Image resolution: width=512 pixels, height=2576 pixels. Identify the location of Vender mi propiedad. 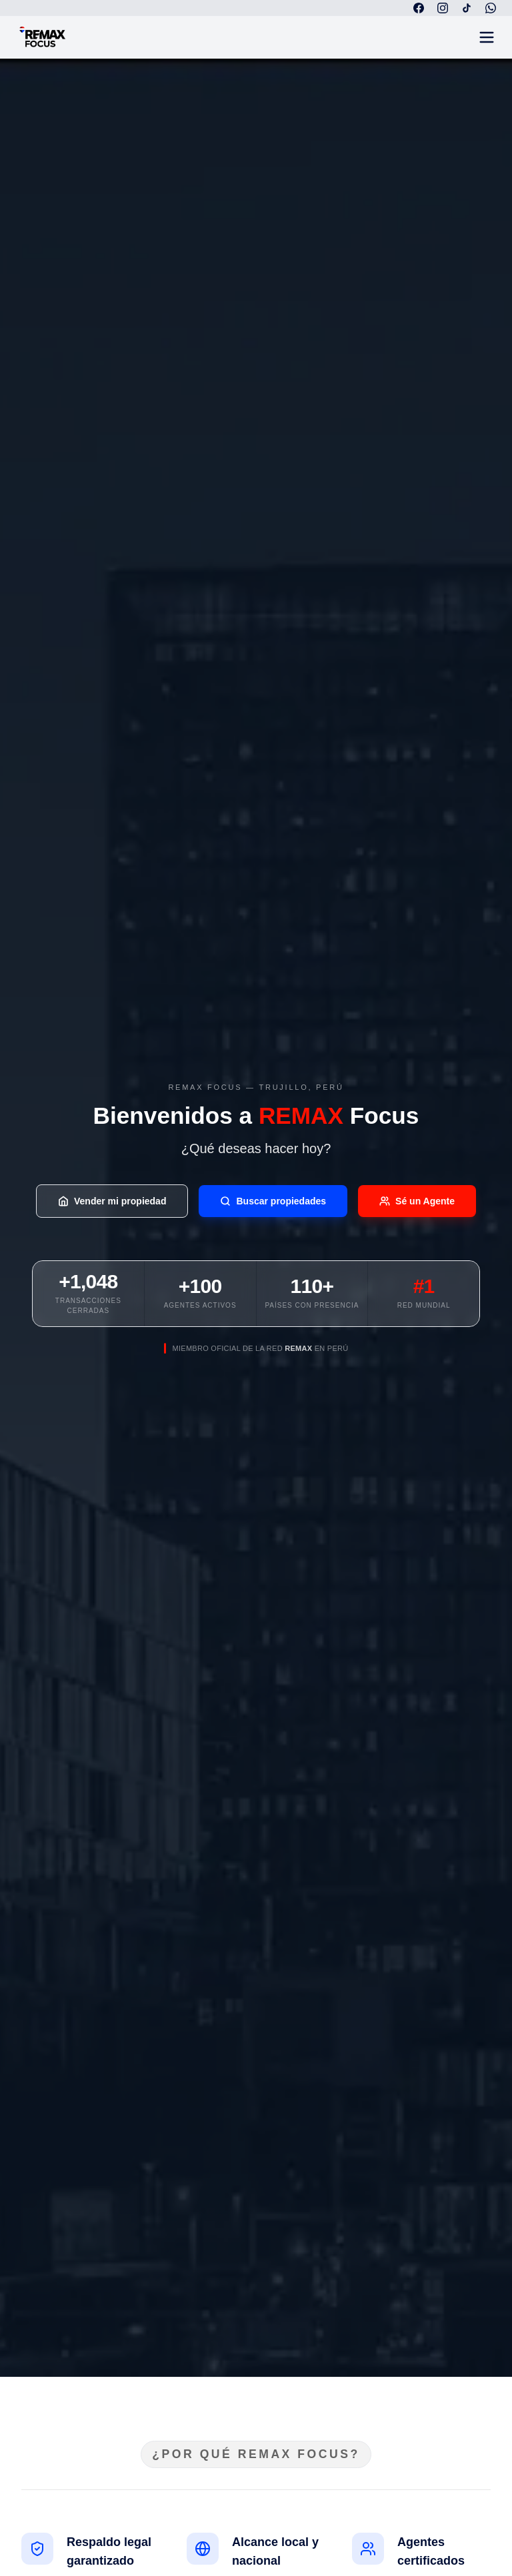
(112, 1201).